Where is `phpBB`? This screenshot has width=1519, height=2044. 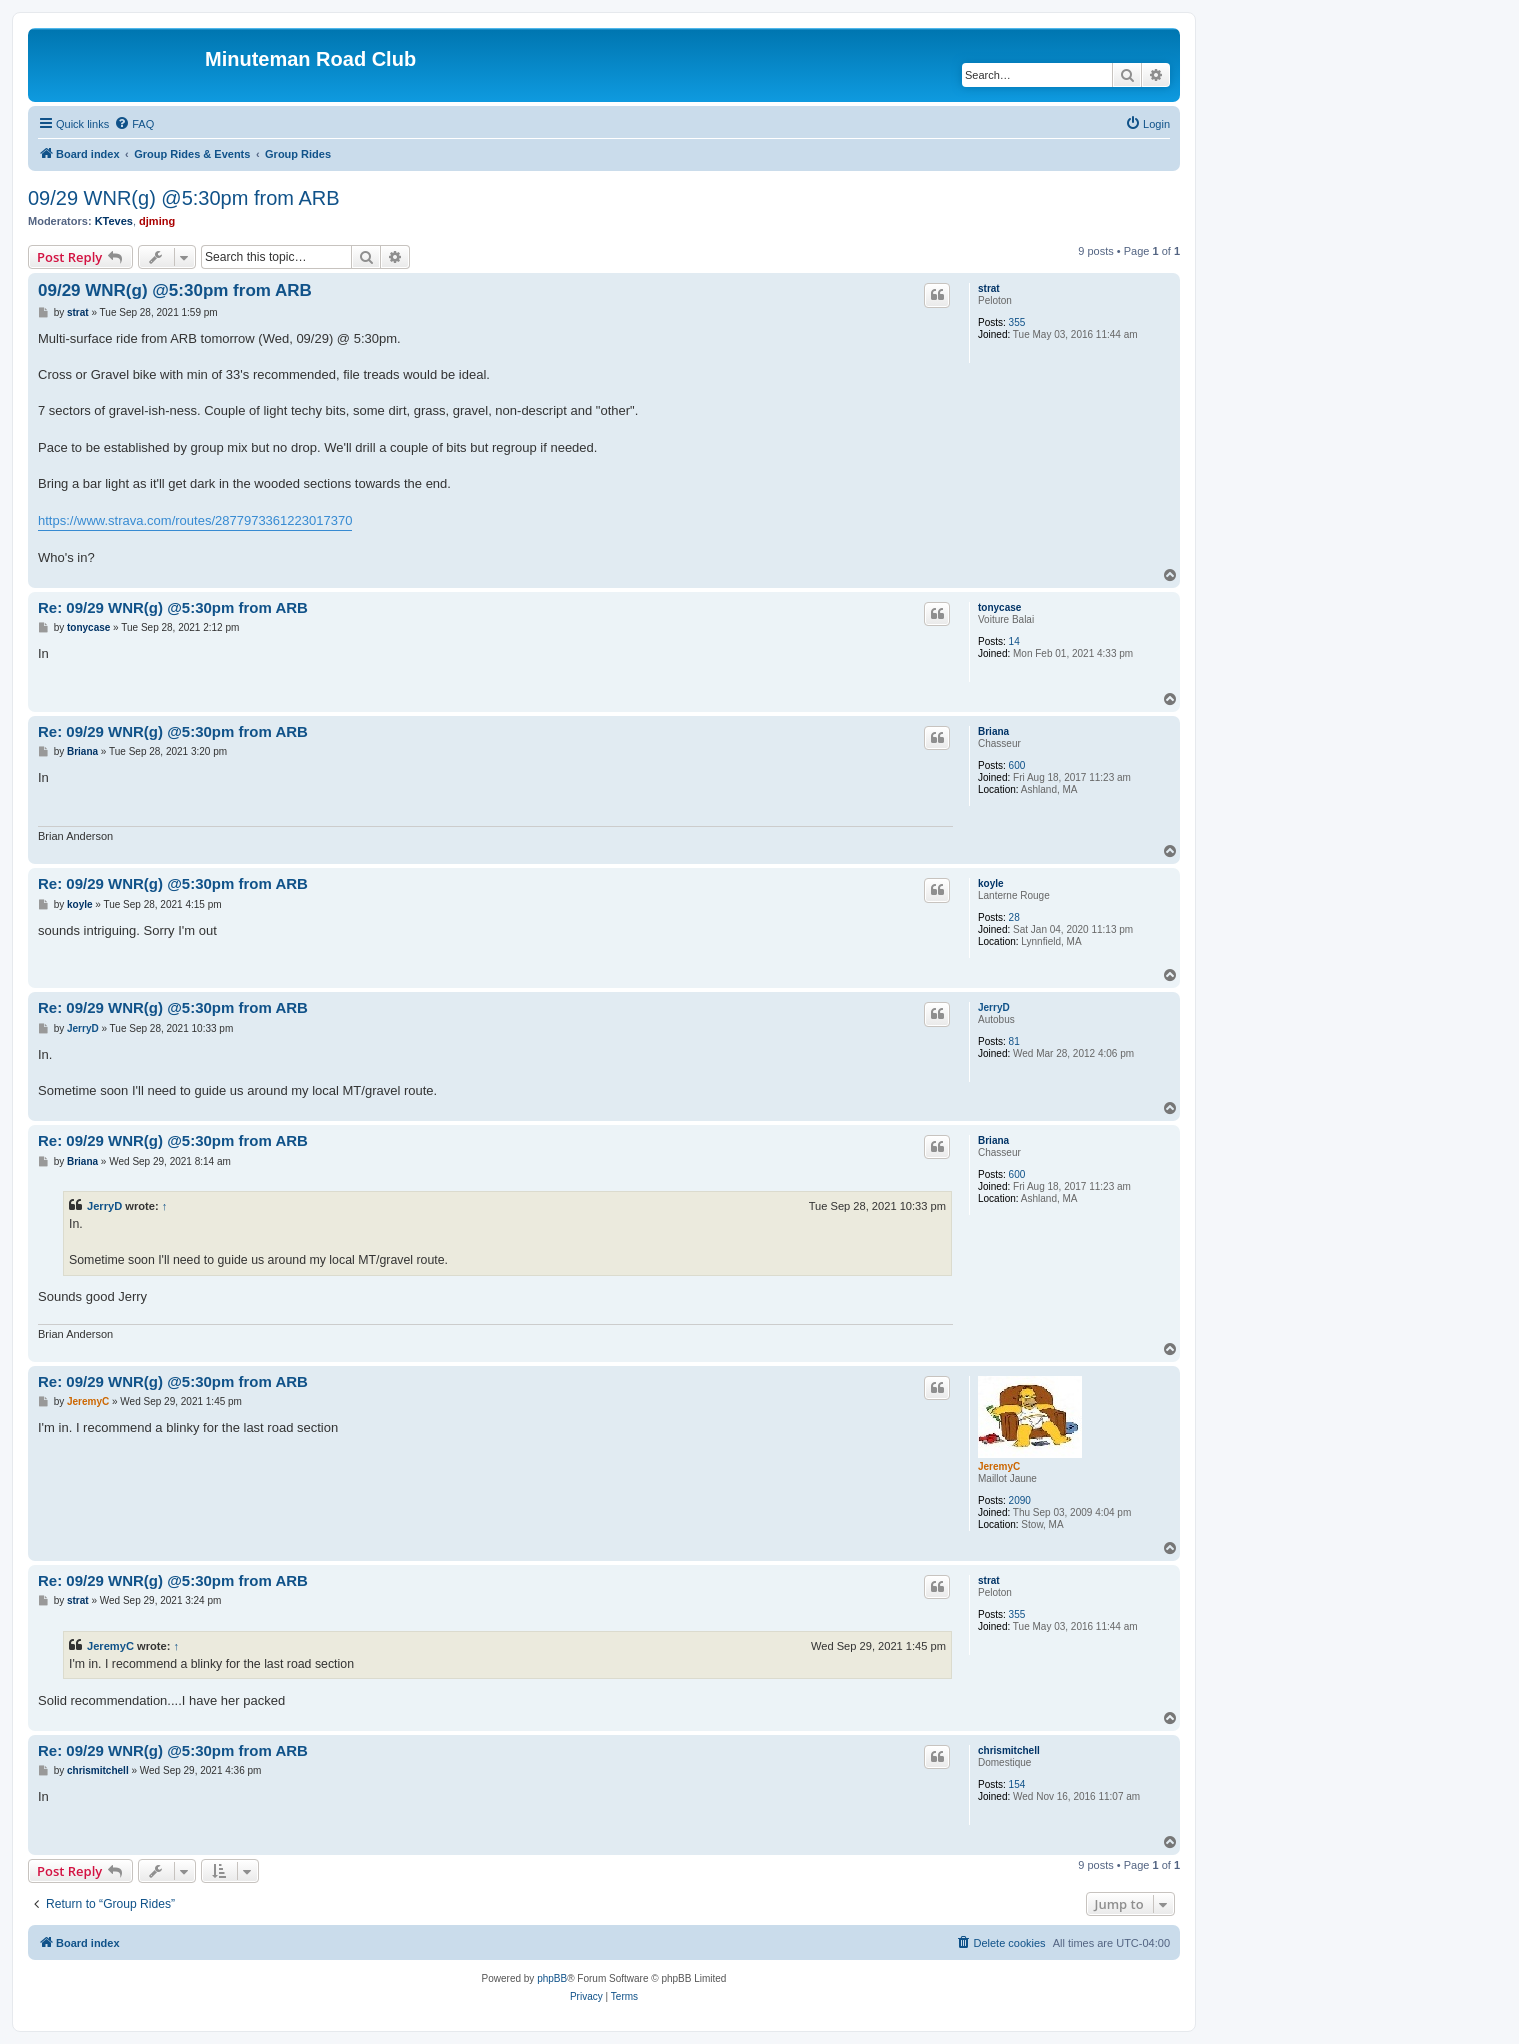
phpBB is located at coordinates (552, 1978).